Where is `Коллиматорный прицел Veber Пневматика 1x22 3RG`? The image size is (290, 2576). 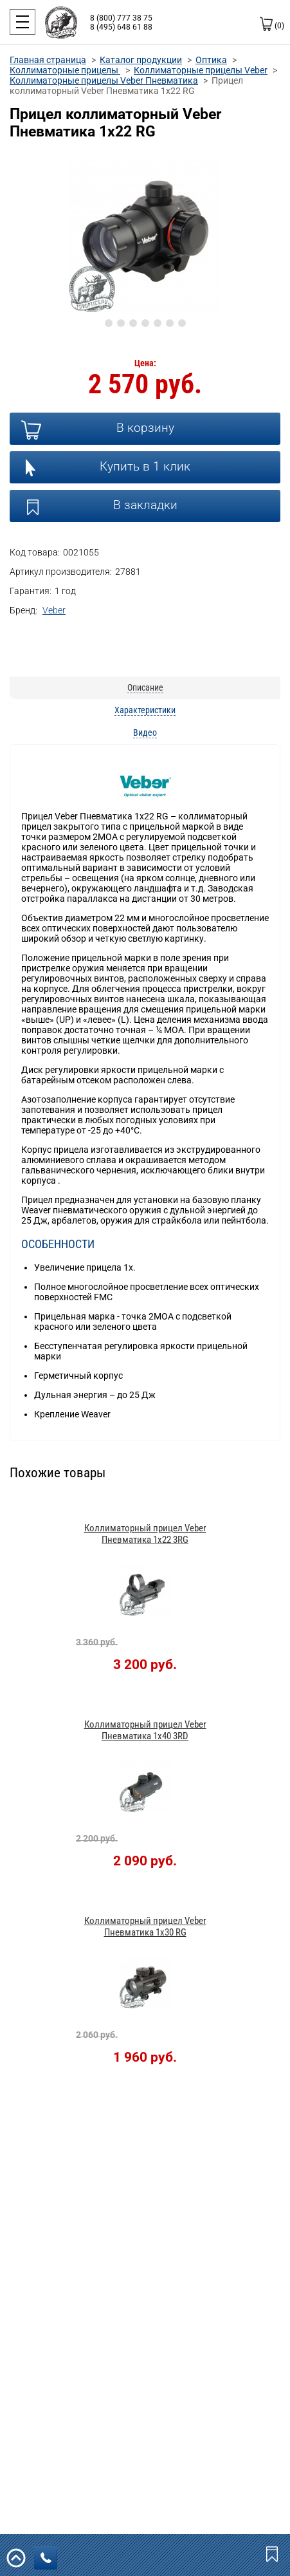 Коллиматорный прицел Veber Пневматика 1x22 3RG is located at coordinates (145, 1533).